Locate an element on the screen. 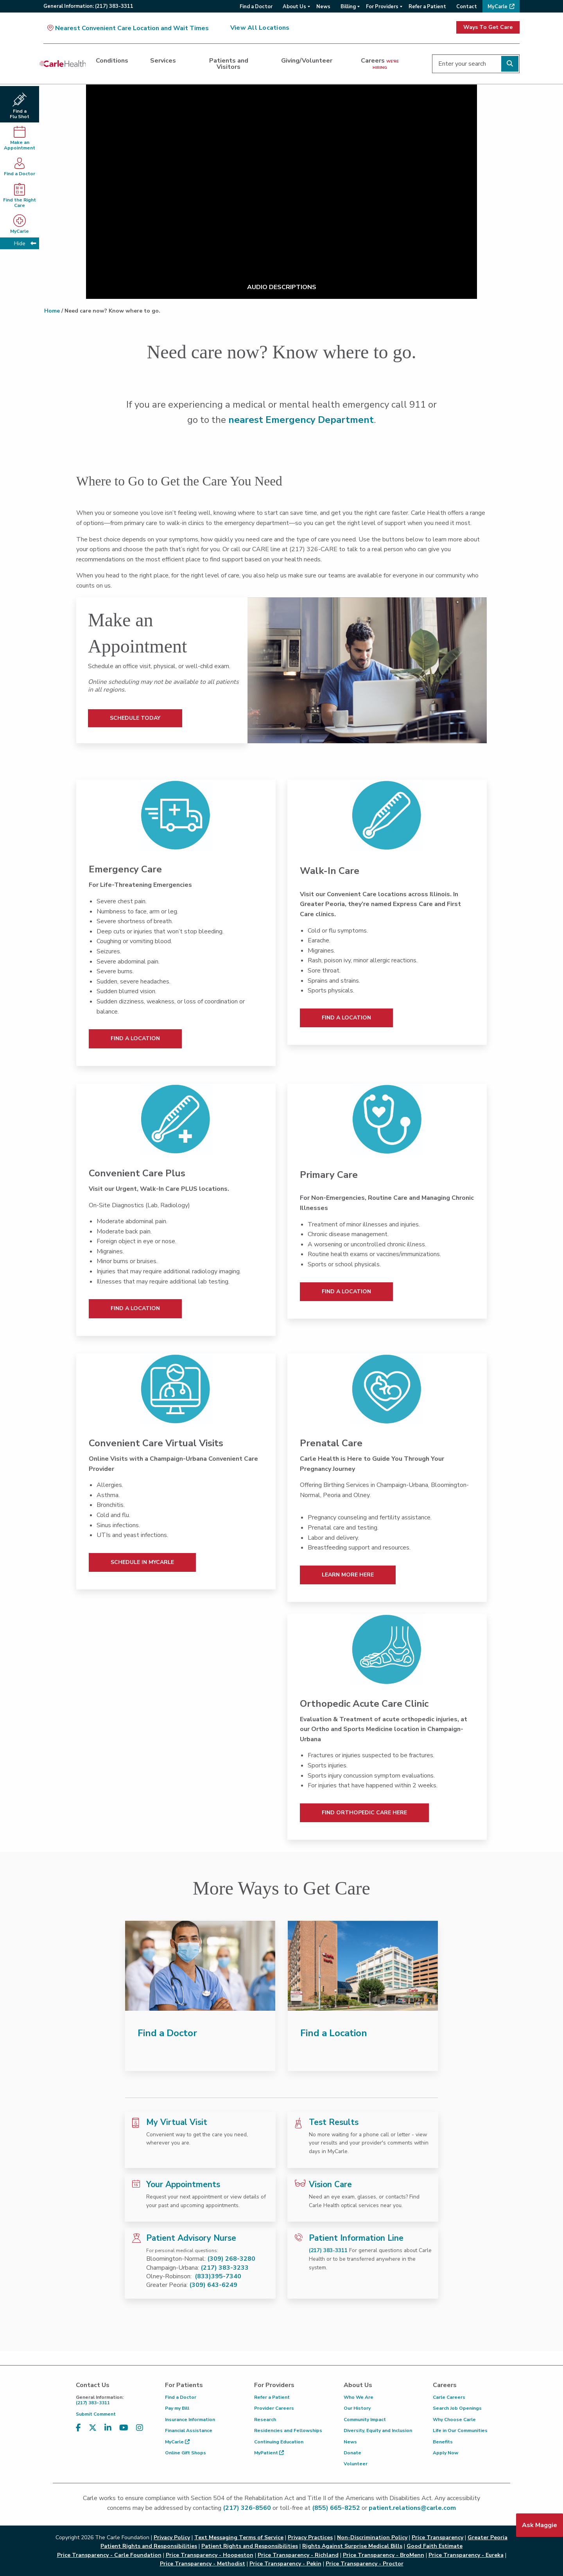 This screenshot has height=2576, width=563. Search Job Openings is located at coordinates (457, 2408).